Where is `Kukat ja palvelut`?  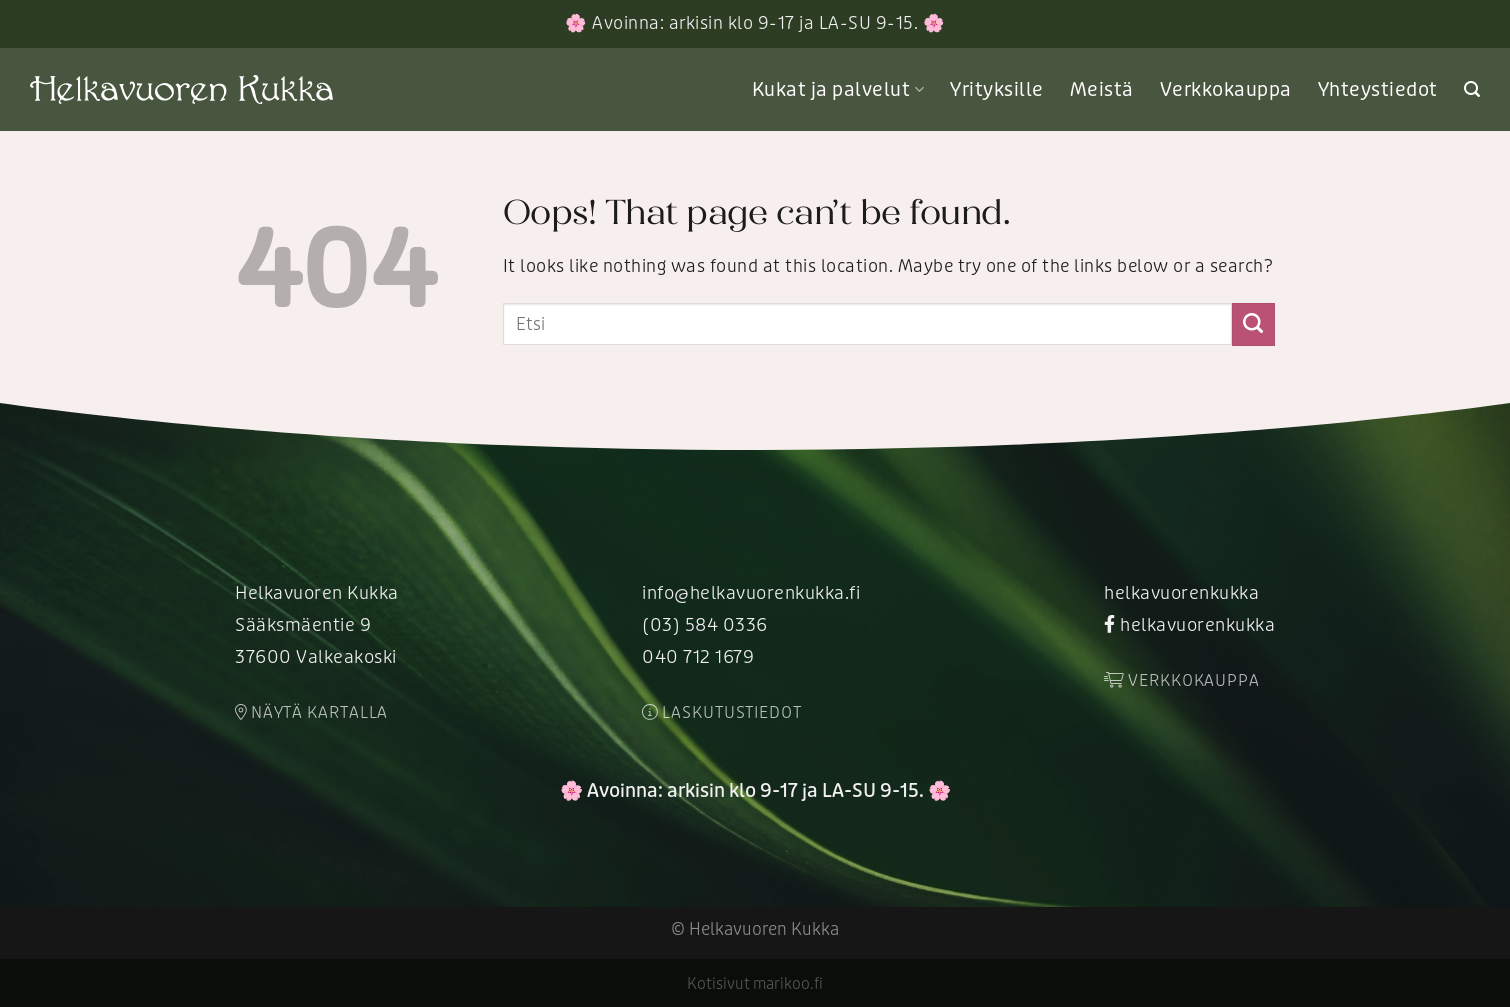 Kukat ja palvelut is located at coordinates (838, 90).